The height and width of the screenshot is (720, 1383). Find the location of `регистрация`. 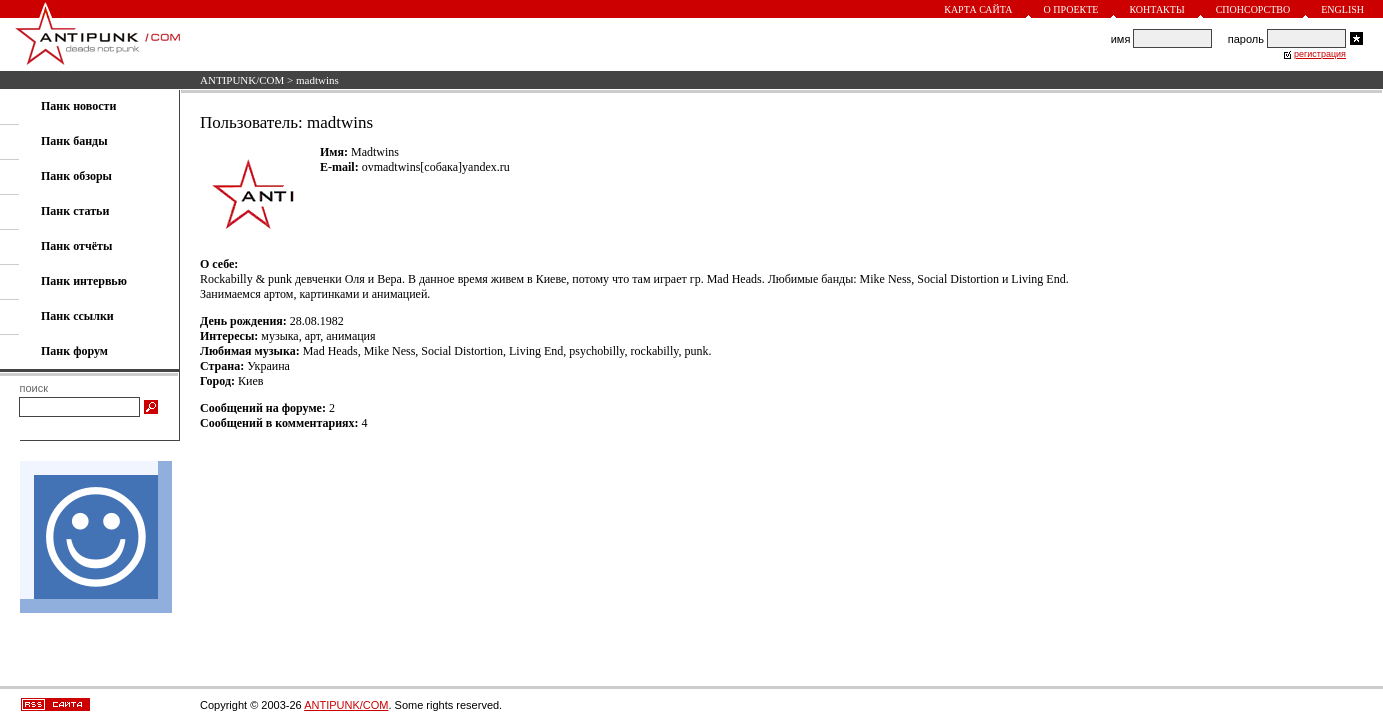

регистрация is located at coordinates (1320, 54).